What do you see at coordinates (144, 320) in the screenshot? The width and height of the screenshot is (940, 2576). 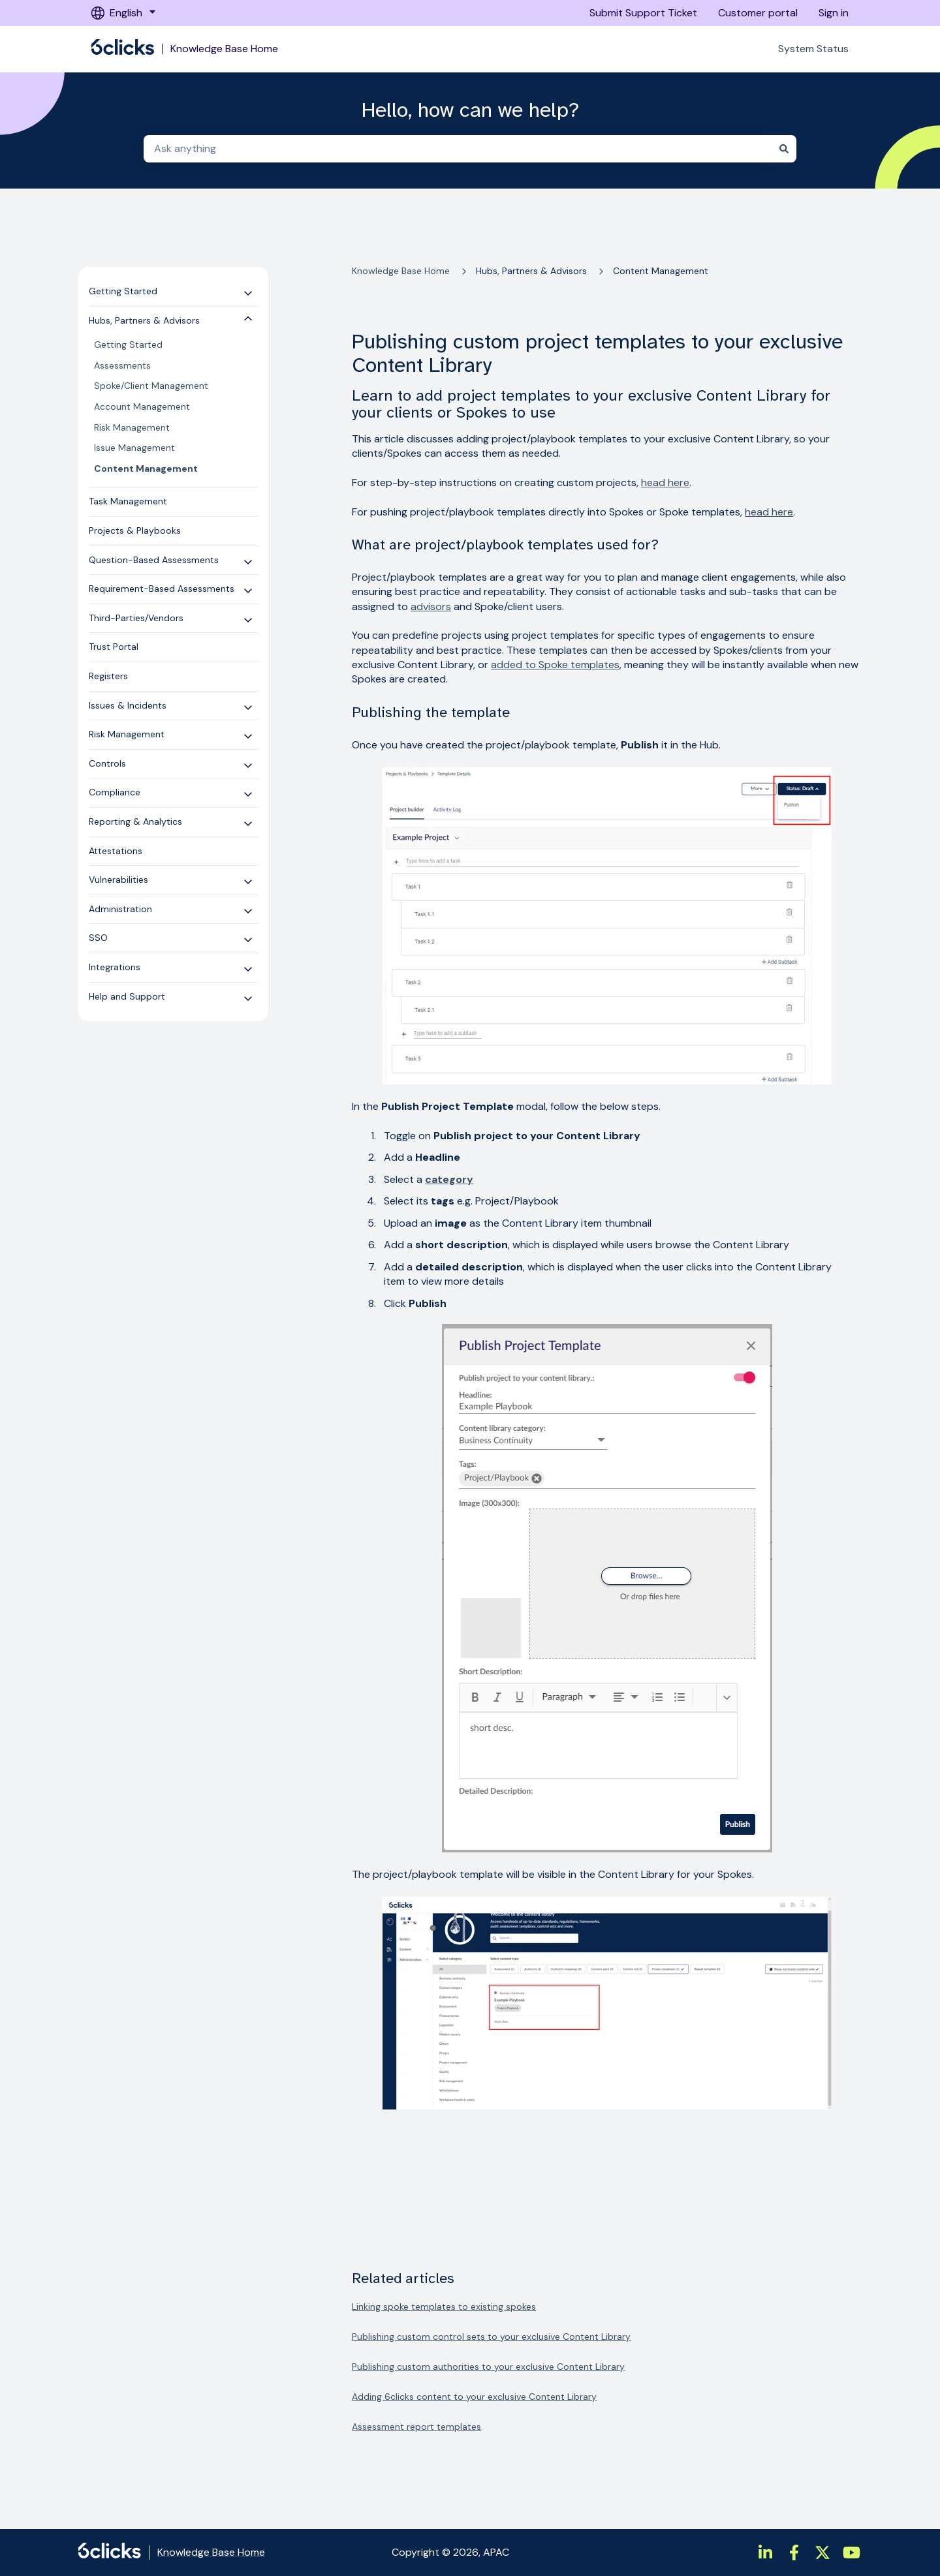 I see `Hubs, Partners & Advisors [menuitem]` at bounding box center [144, 320].